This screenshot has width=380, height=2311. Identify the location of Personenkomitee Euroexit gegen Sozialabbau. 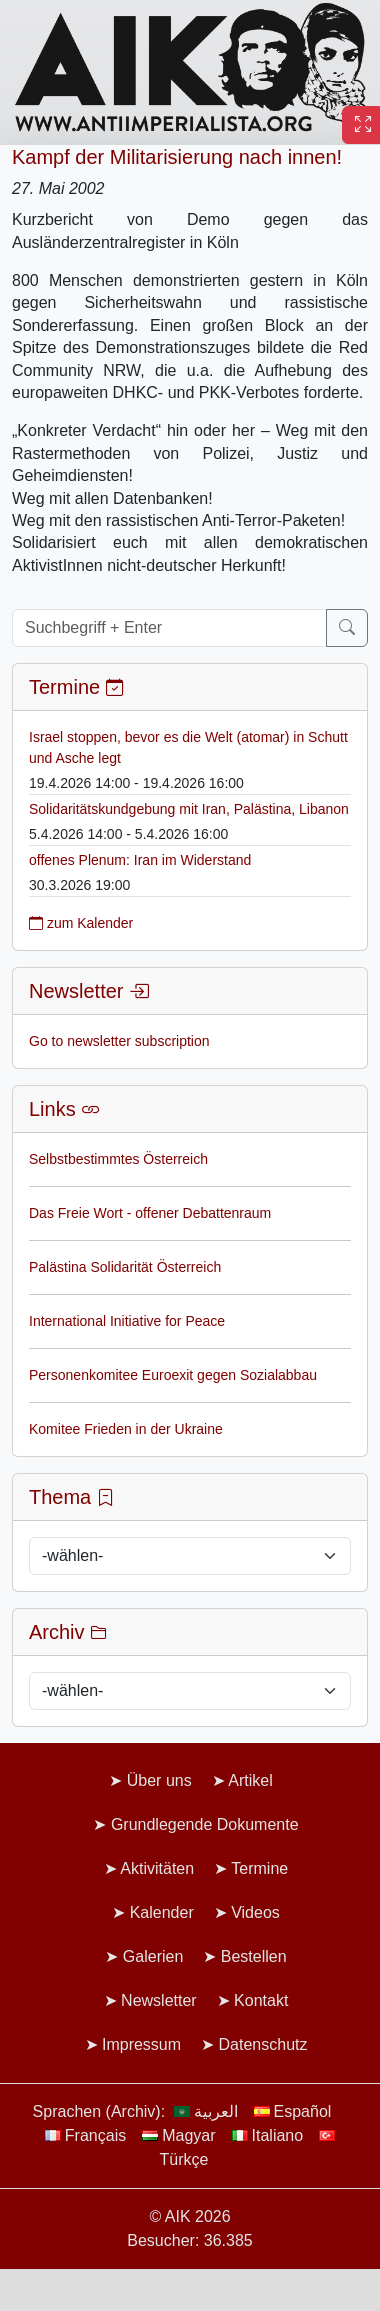
(173, 1375).